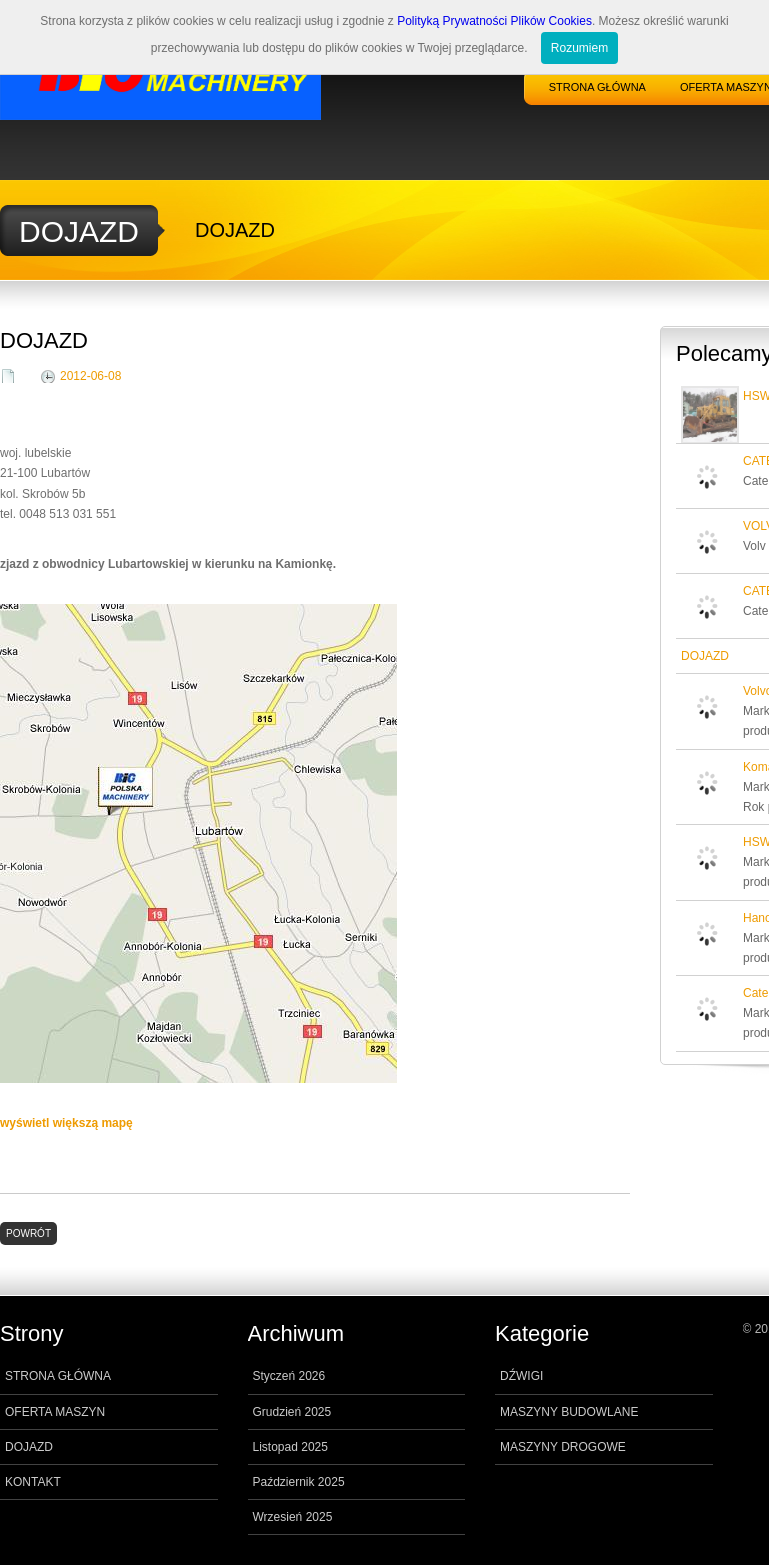 The image size is (769, 1565). What do you see at coordinates (293, 1517) in the screenshot?
I see `Wrzesień 2025` at bounding box center [293, 1517].